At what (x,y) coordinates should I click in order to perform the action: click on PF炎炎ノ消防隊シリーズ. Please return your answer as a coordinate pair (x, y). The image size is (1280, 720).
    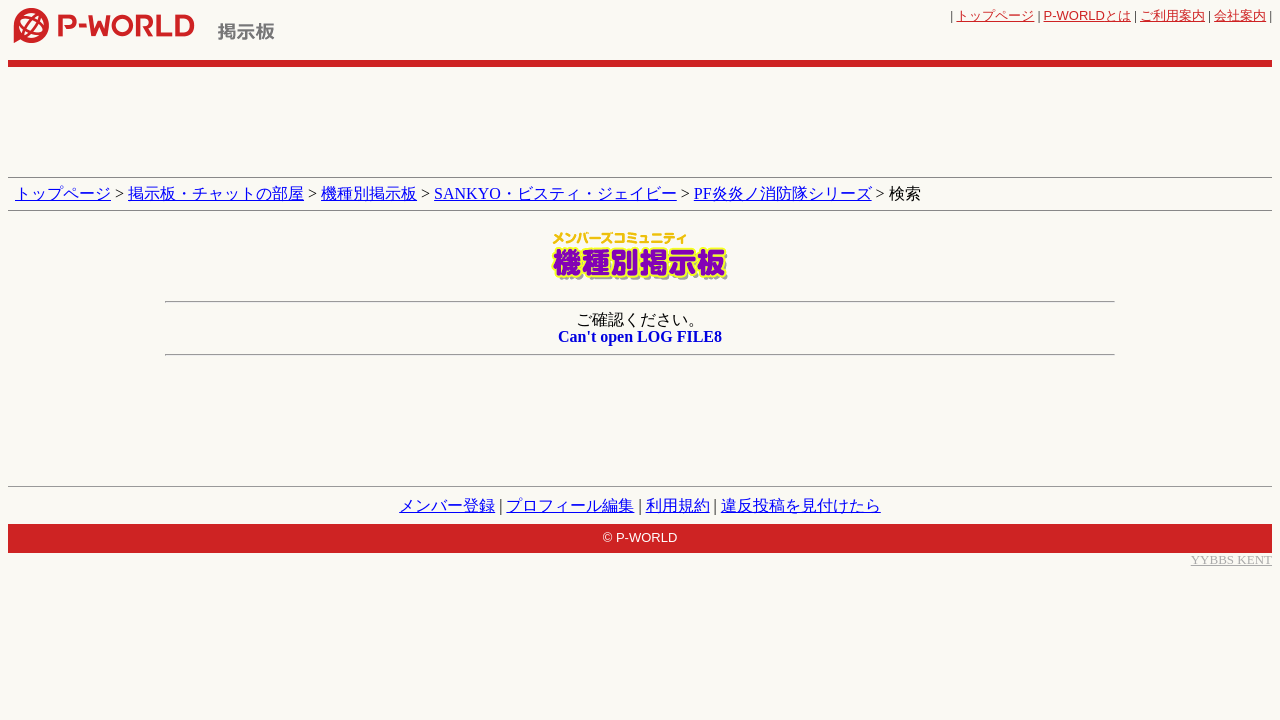
    Looking at the image, I should click on (783, 193).